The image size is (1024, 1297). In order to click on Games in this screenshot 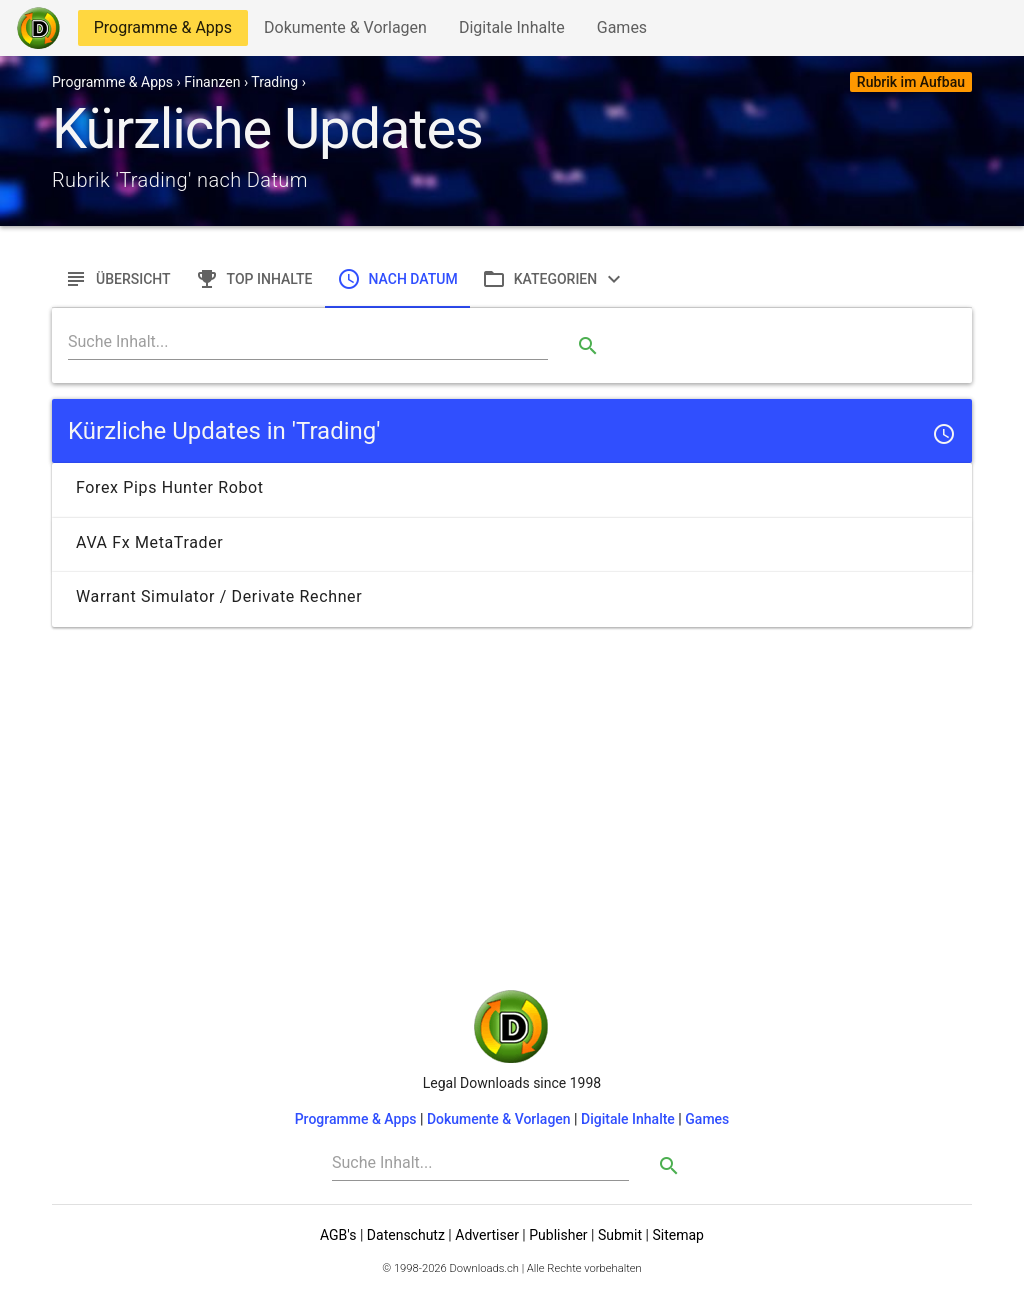, I will do `click(627, 31)`.